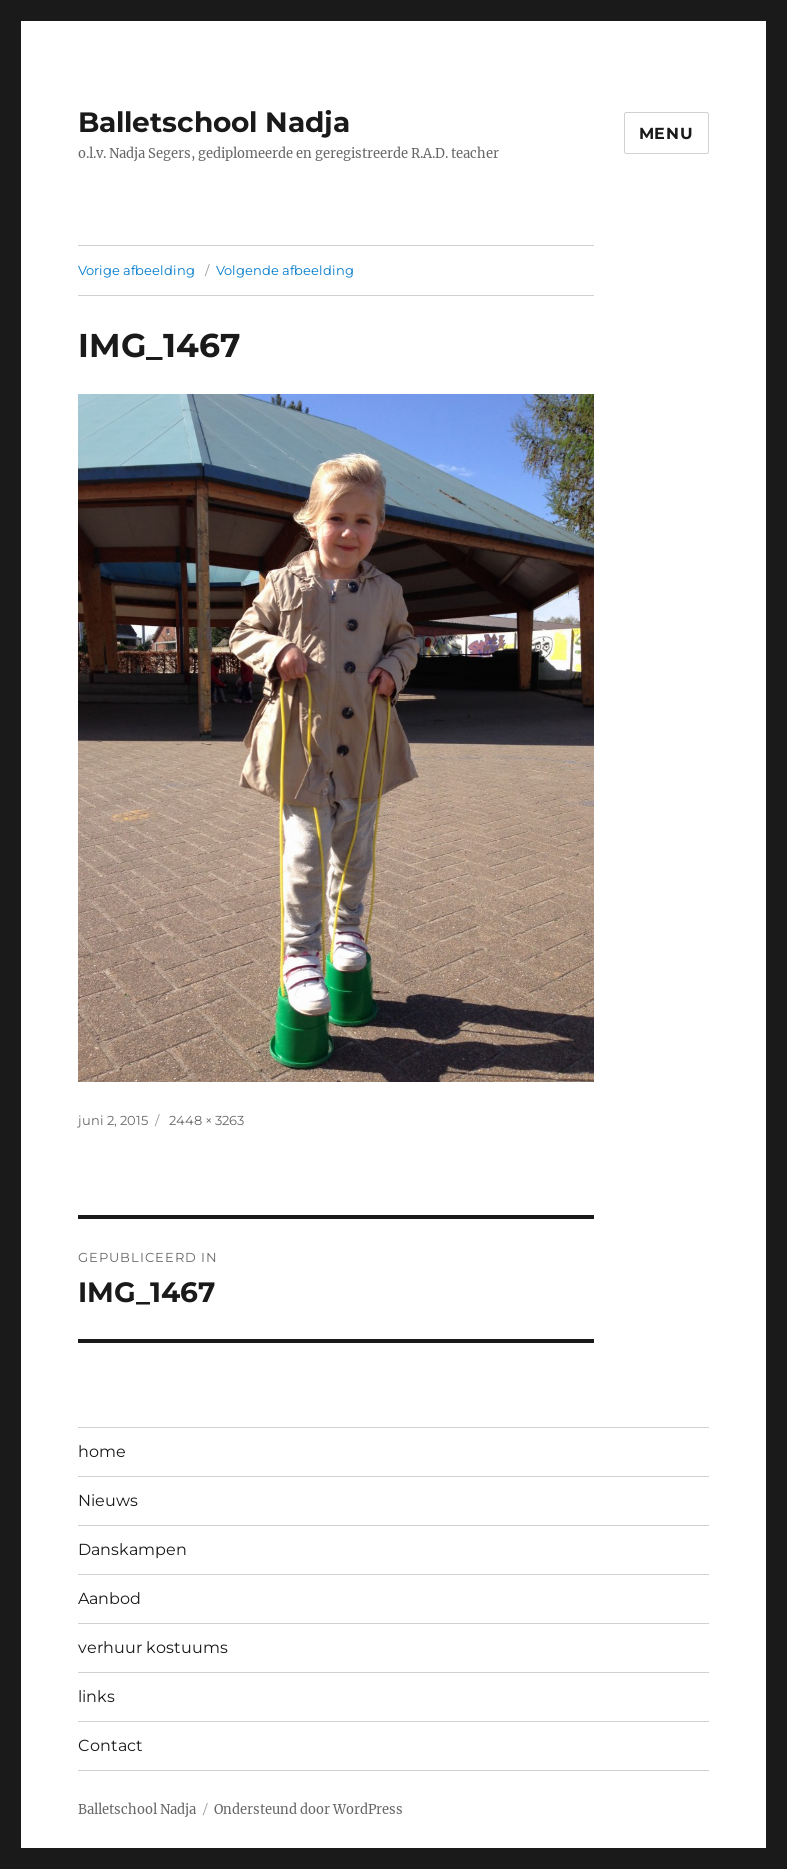  What do you see at coordinates (206, 1120) in the screenshot?
I see `2448 × 3263` at bounding box center [206, 1120].